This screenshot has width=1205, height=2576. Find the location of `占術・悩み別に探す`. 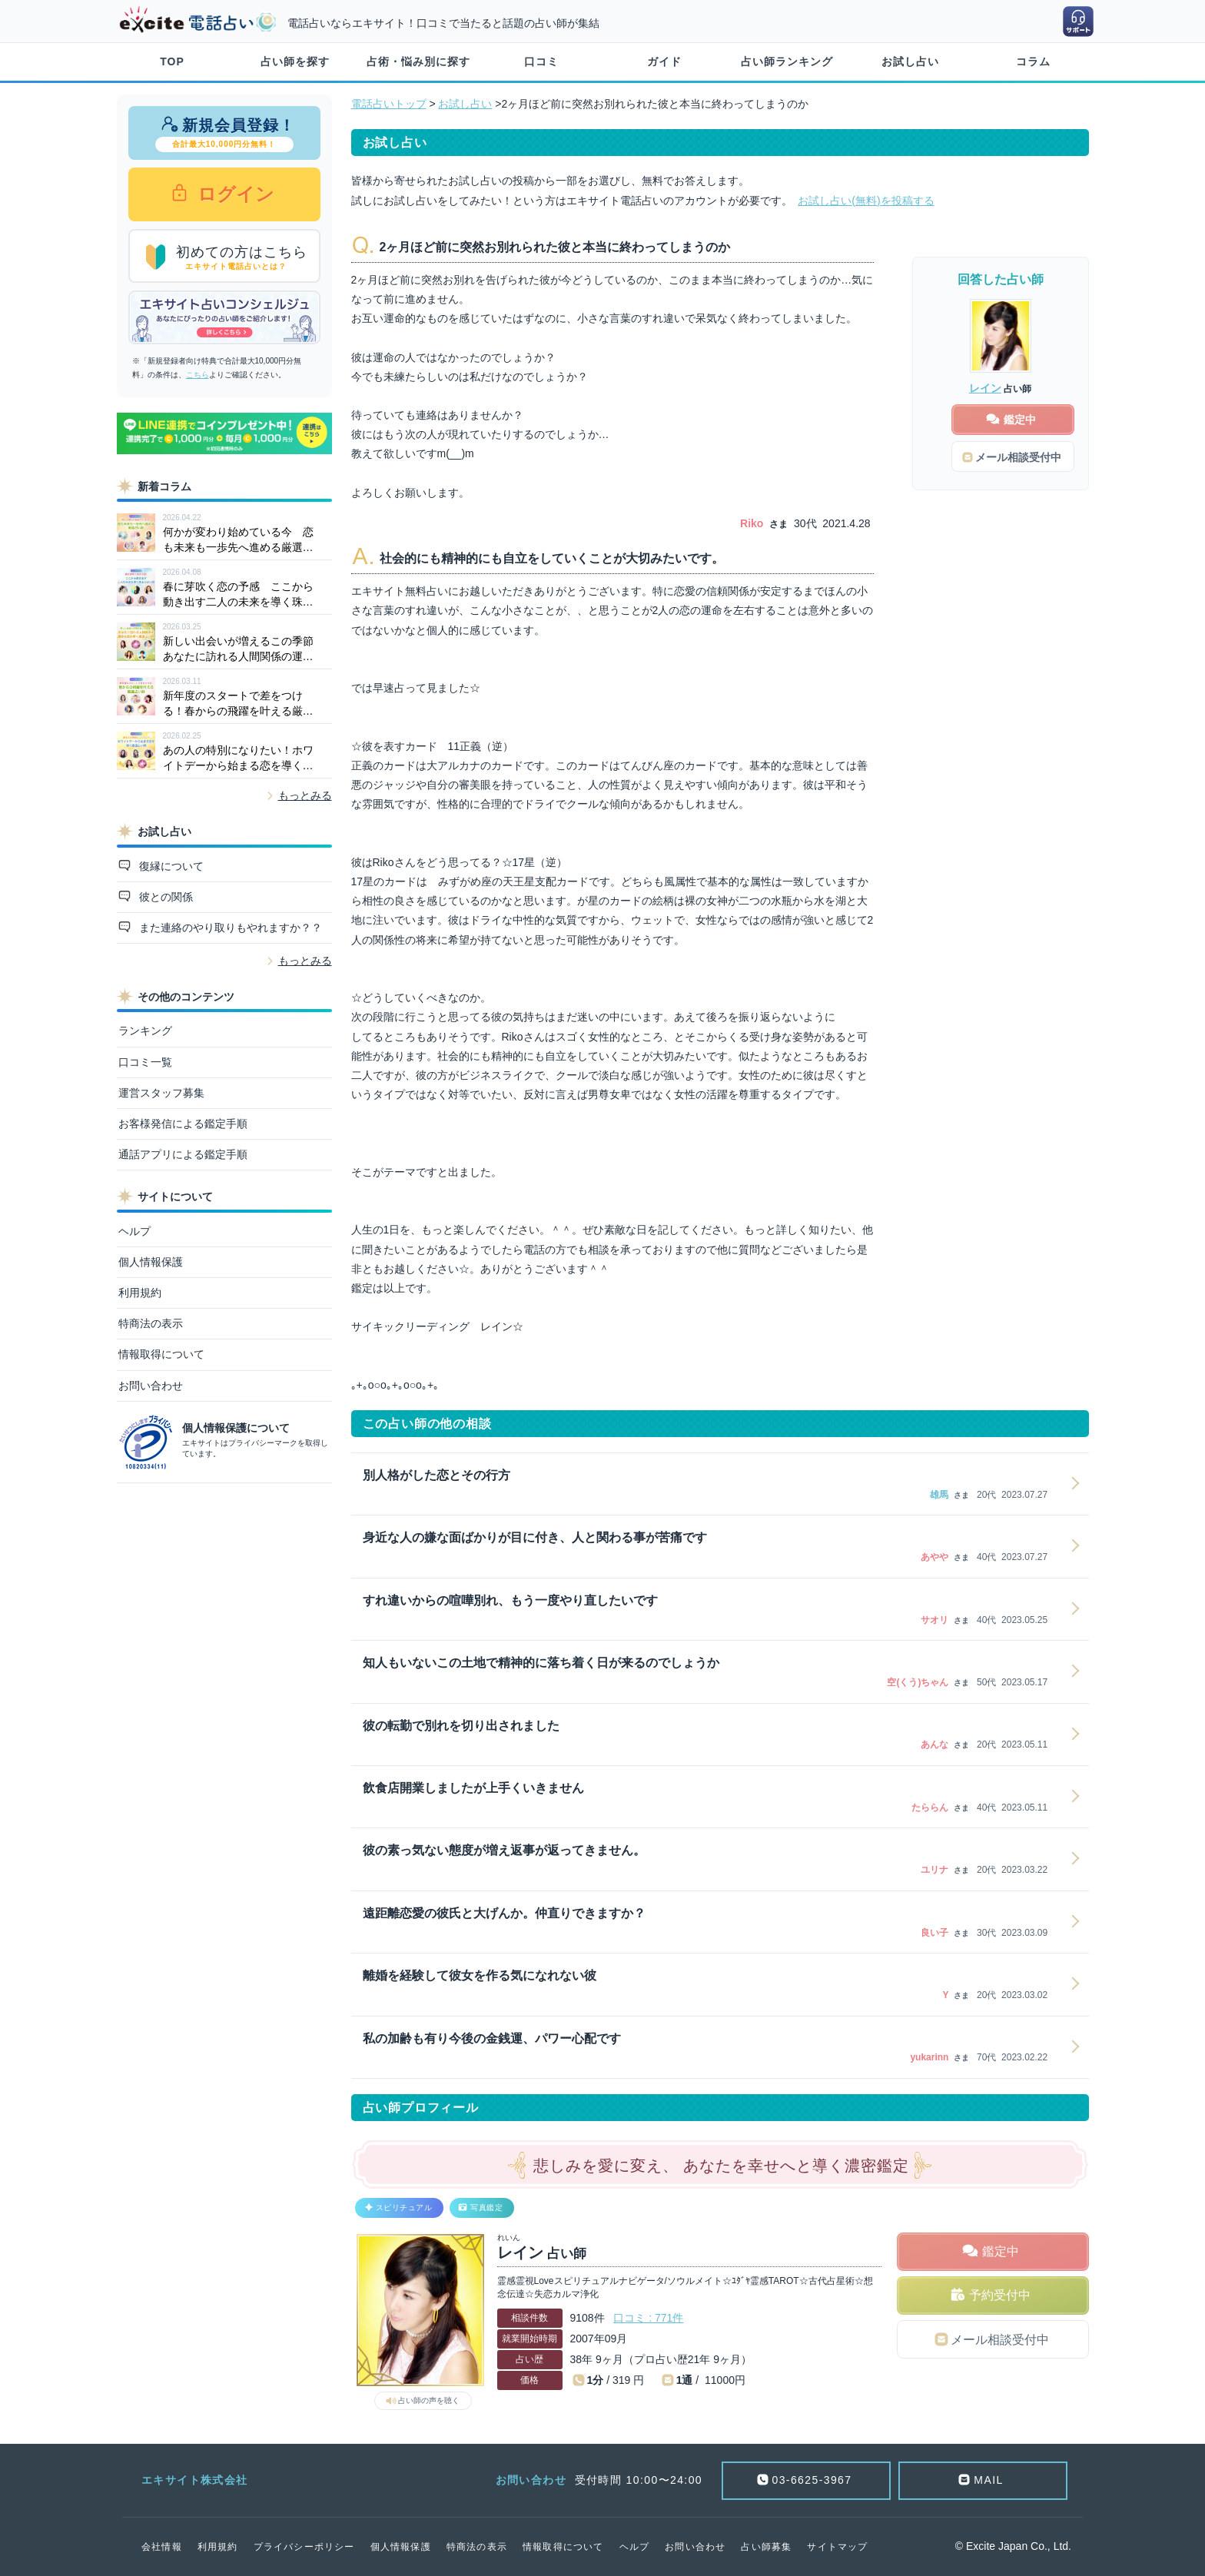

占術・悩み別に探す is located at coordinates (418, 61).